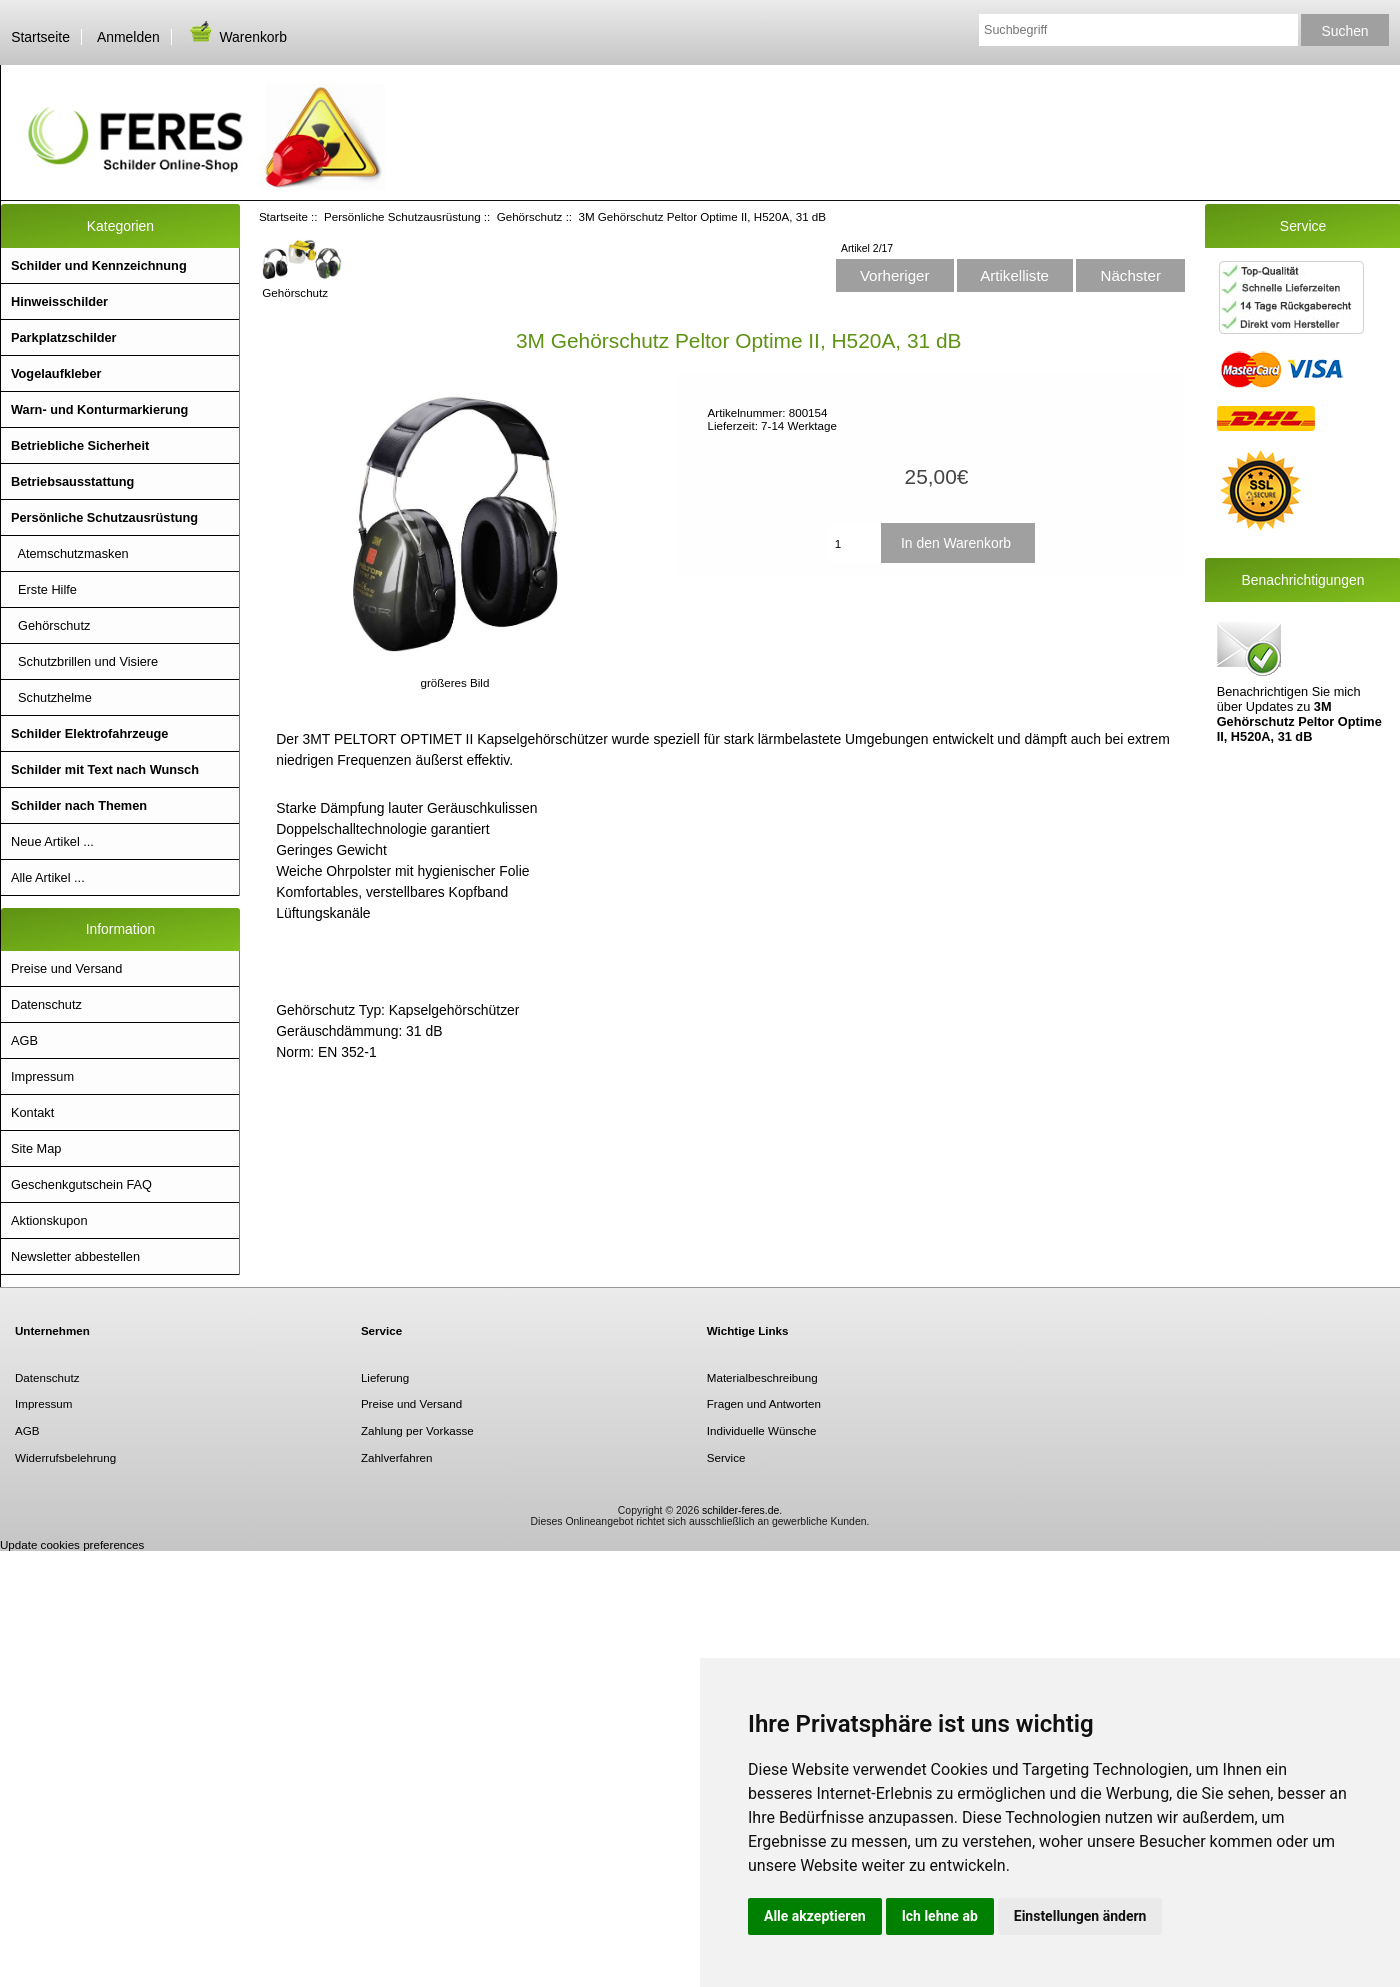 The width and height of the screenshot is (1400, 1987). I want to click on AGB, so click(24, 1040).